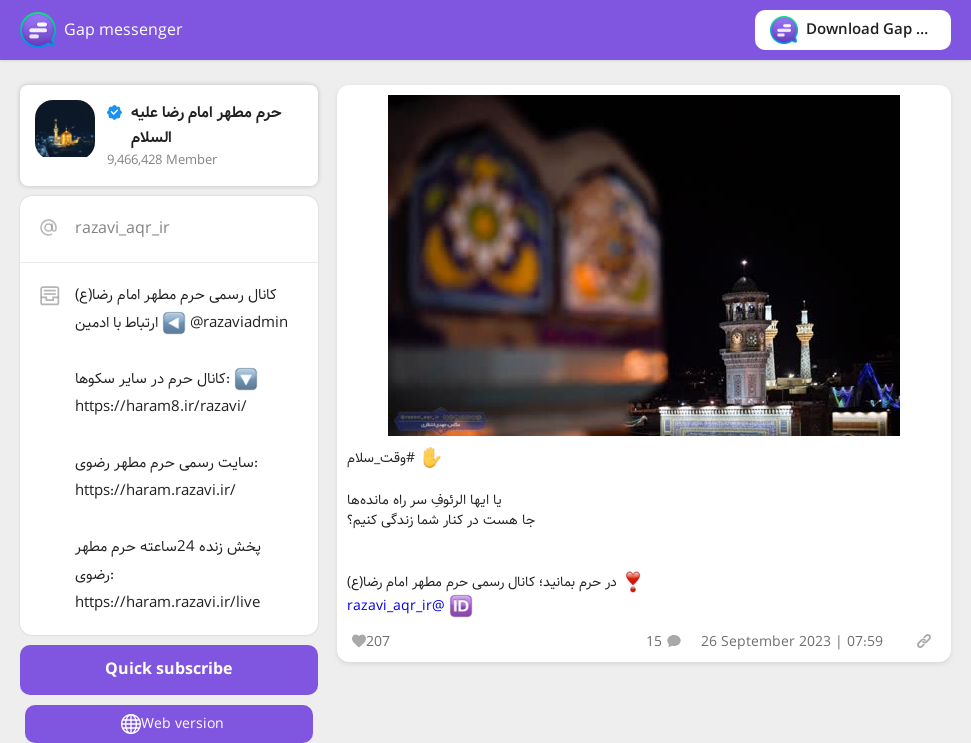  I want to click on 207, so click(371, 642).